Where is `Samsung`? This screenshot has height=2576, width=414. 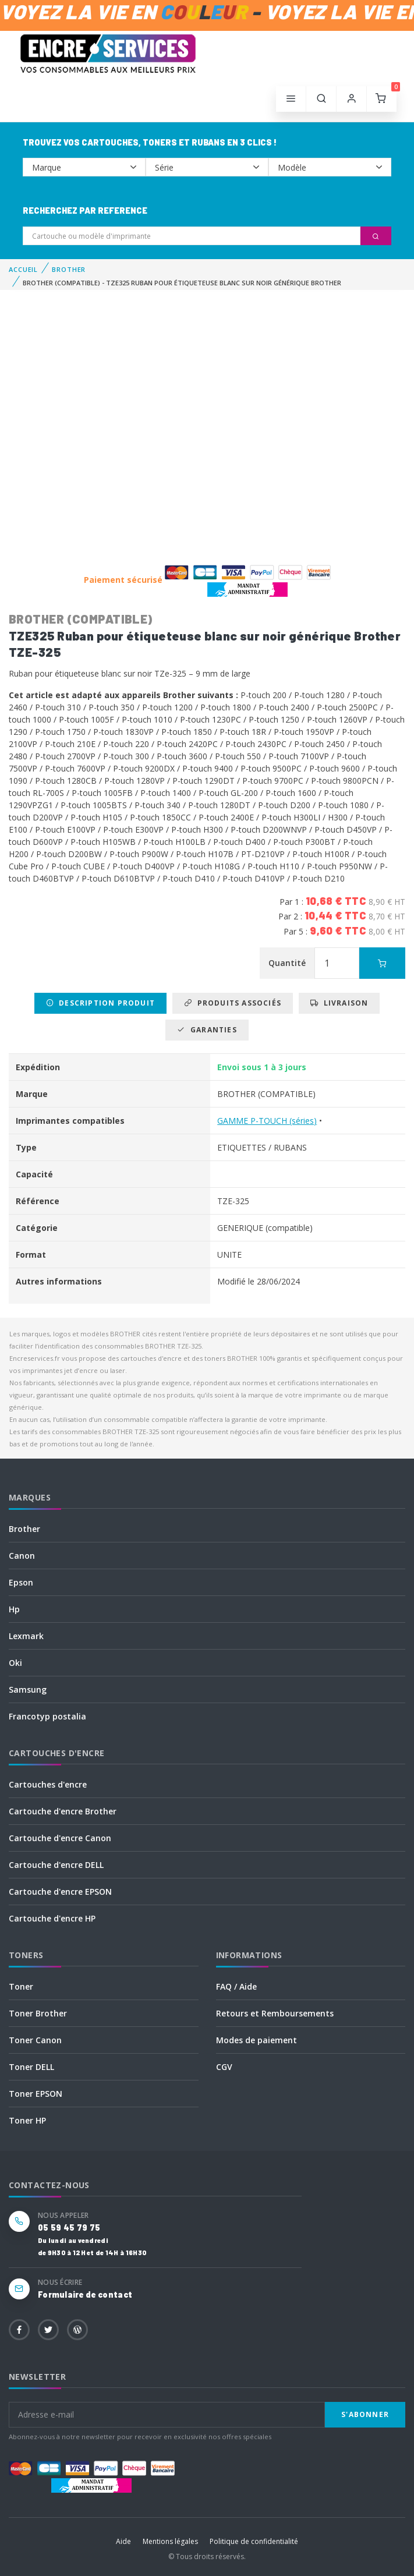
Samsung is located at coordinates (28, 1689).